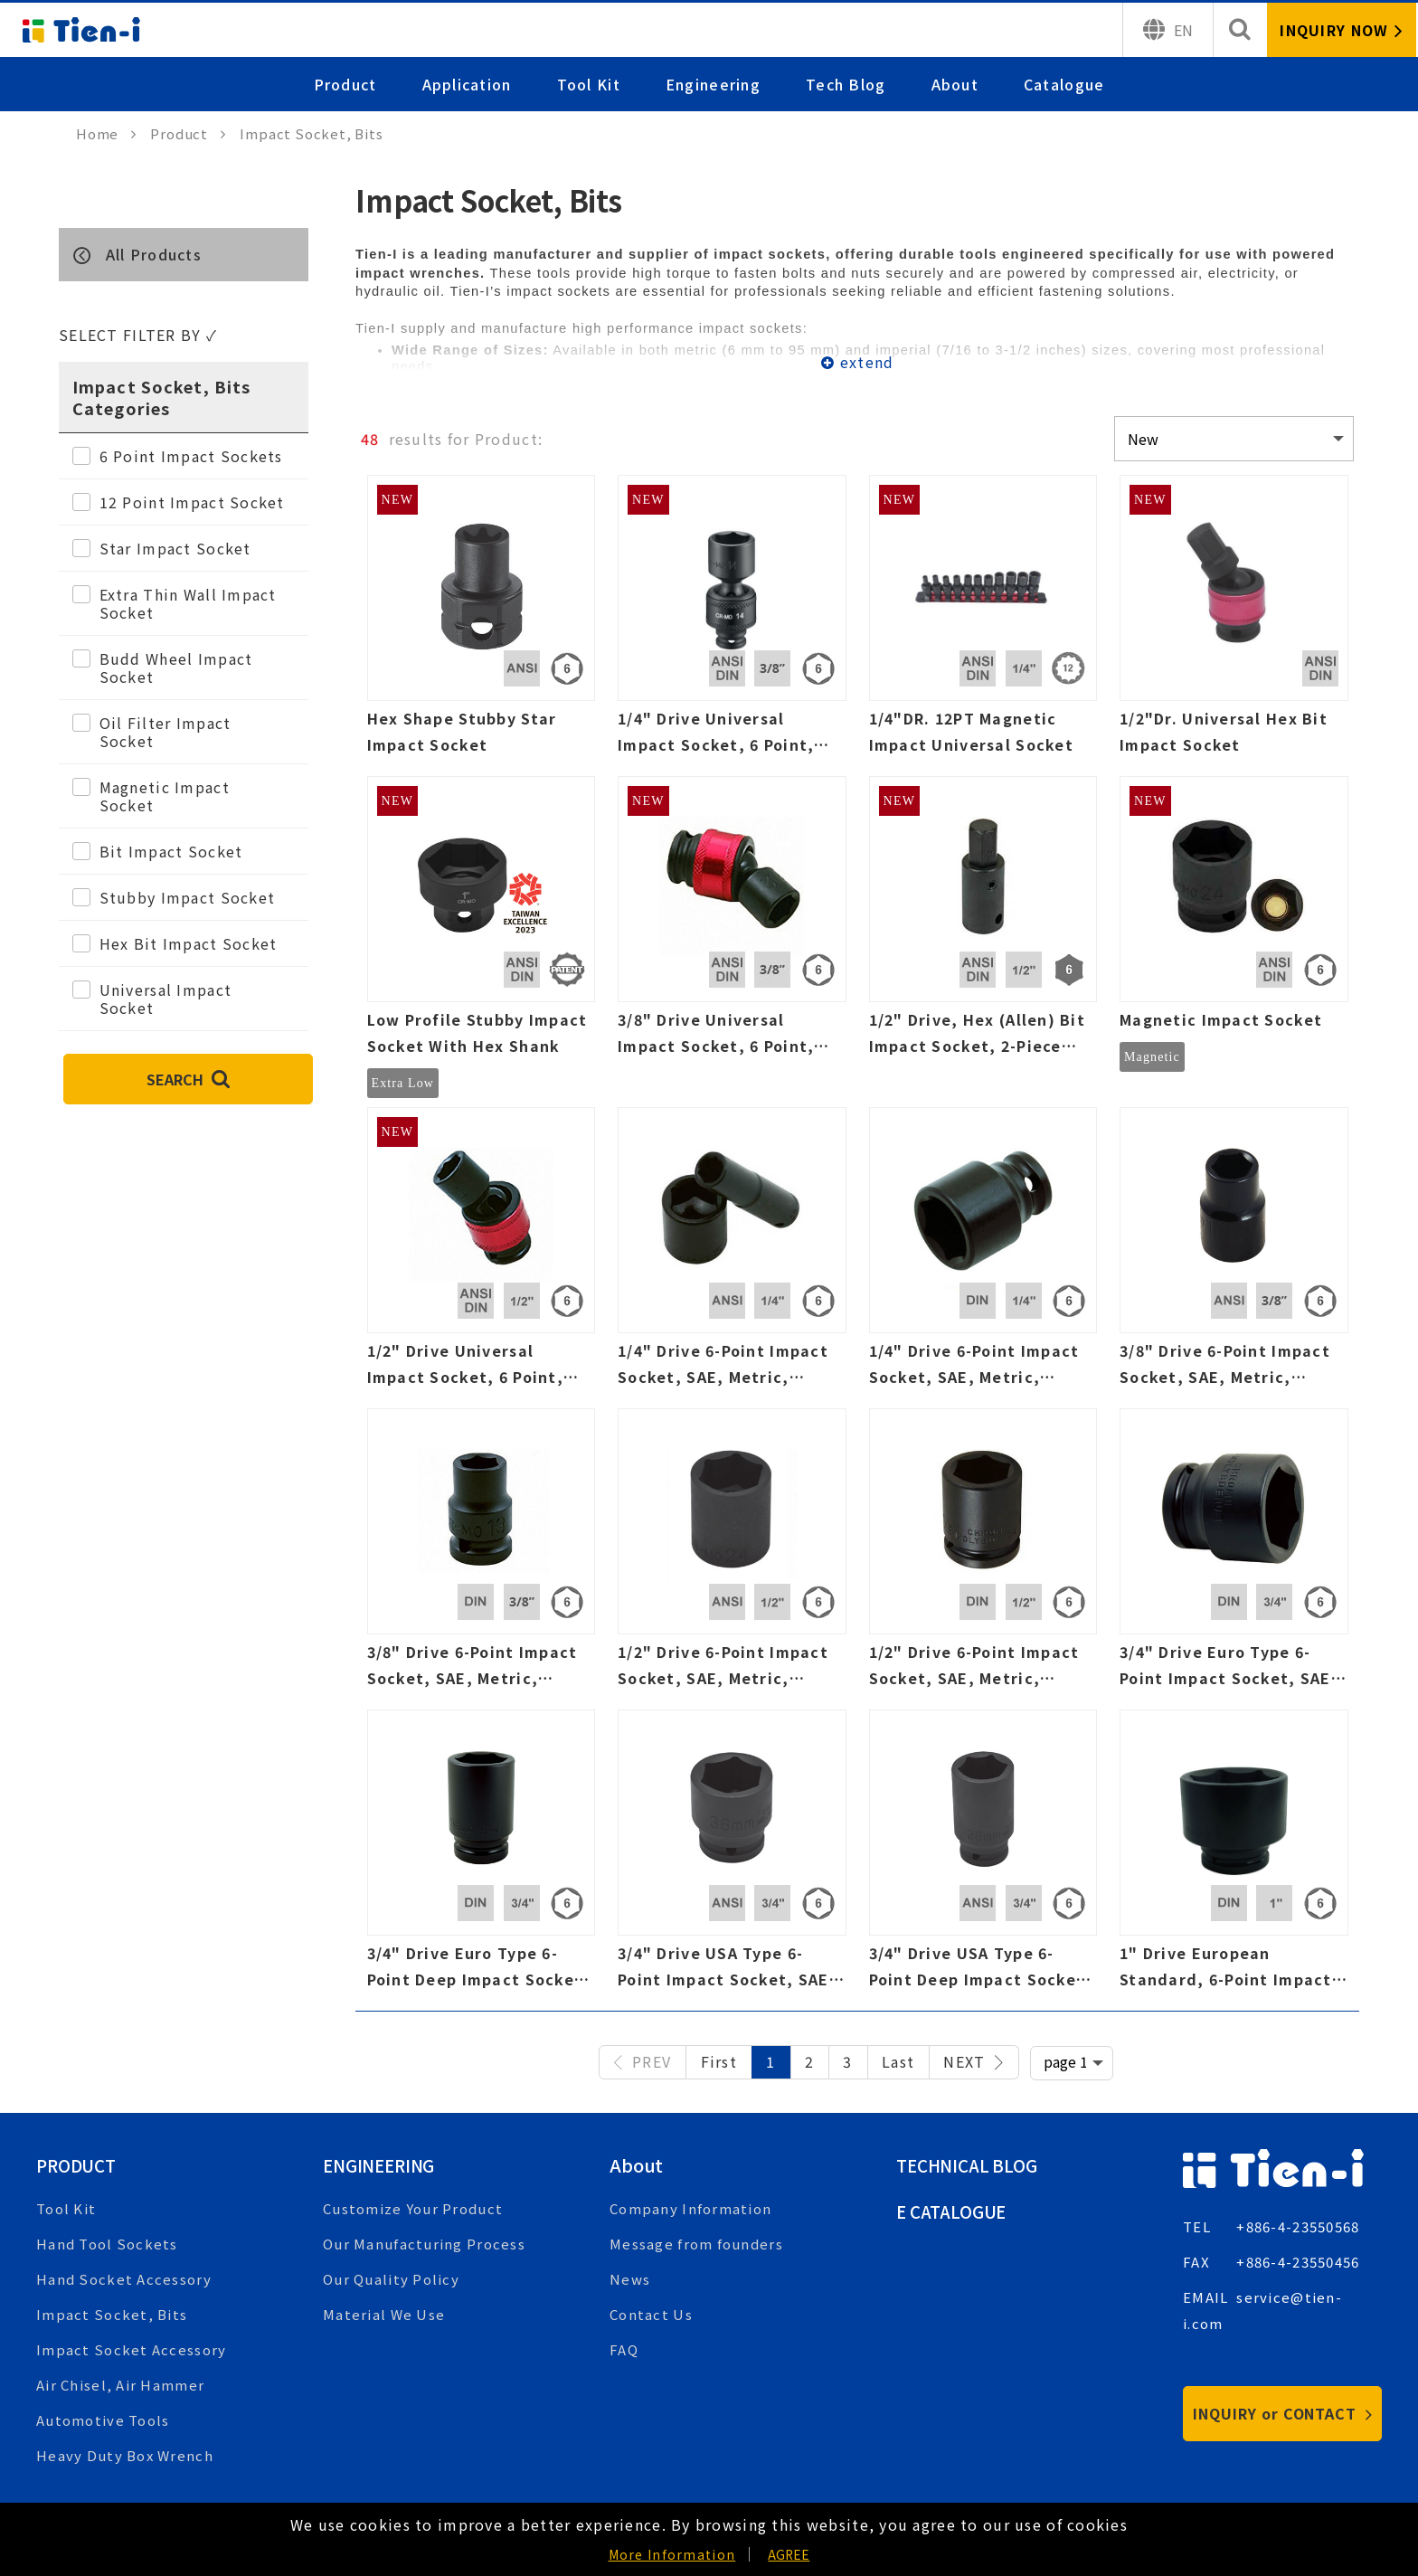  What do you see at coordinates (107, 2243) in the screenshot?
I see `Hand Tool Sockets` at bounding box center [107, 2243].